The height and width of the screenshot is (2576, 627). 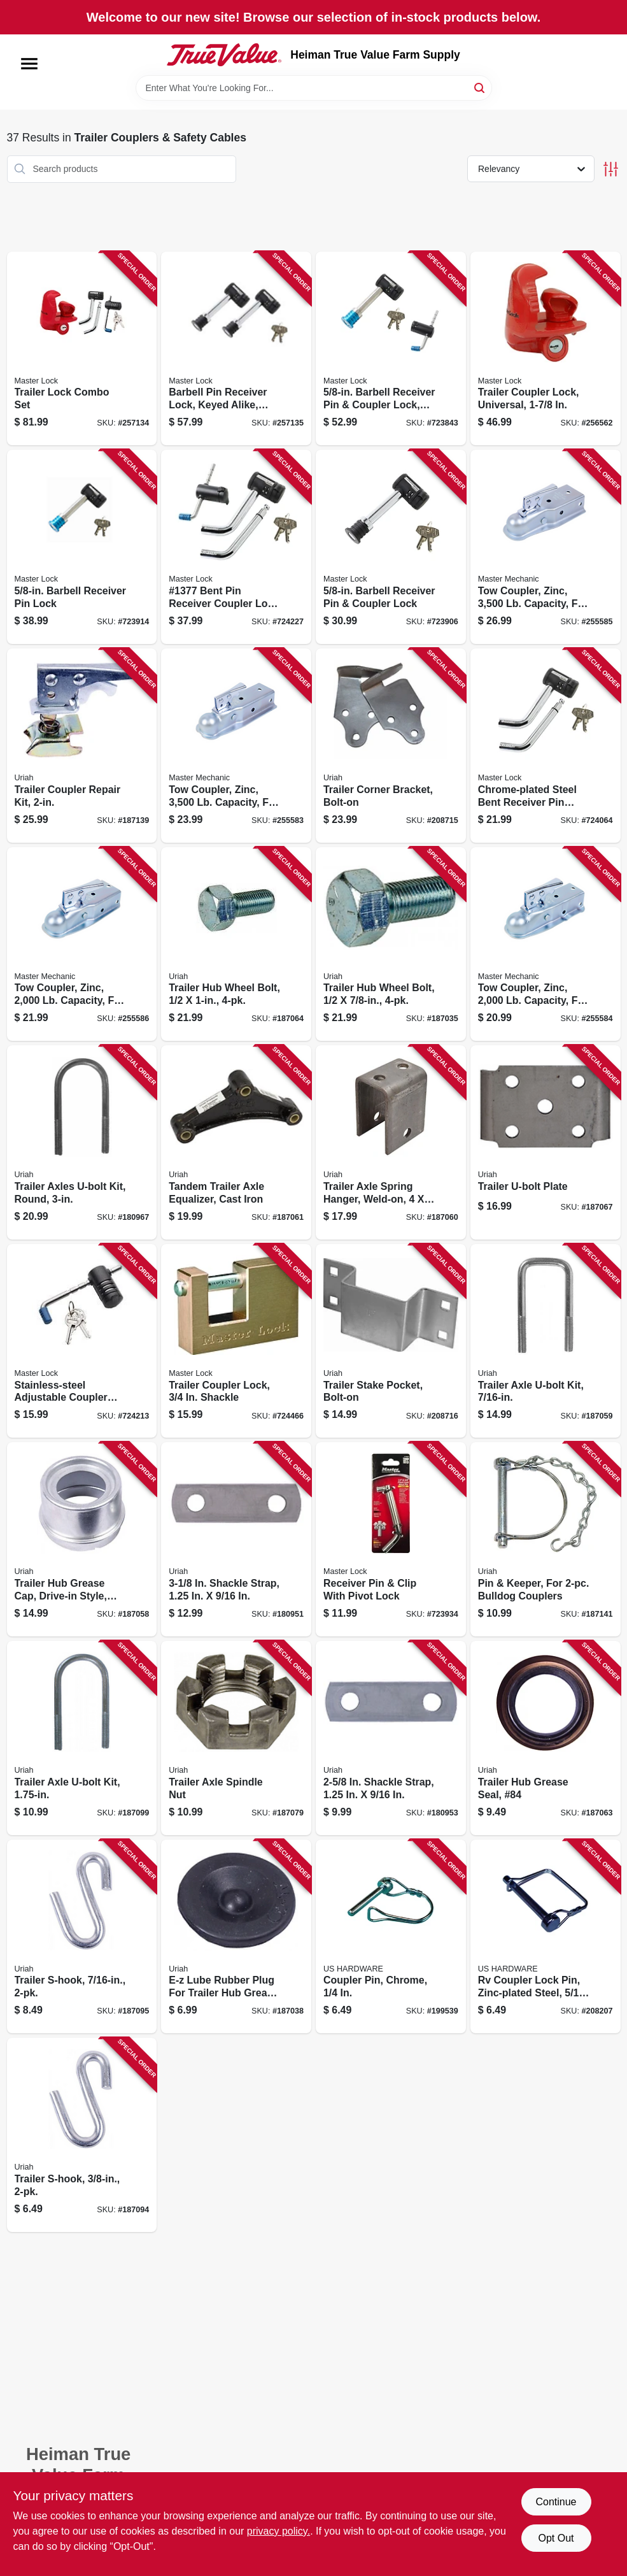 I want to click on [Go to tow-coupler-zinc-capacity-fits-channel-ball-052088098769 product page], so click(x=82, y=944).